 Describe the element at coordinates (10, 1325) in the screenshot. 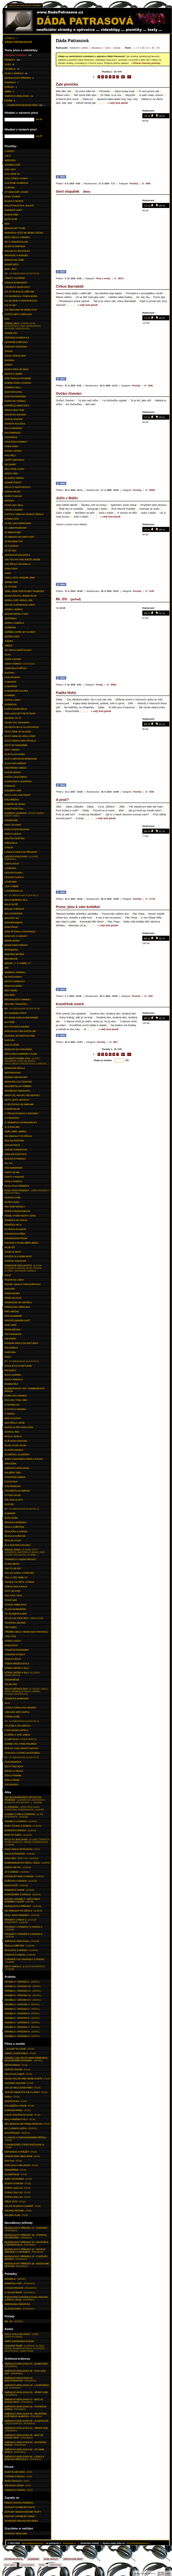

I see `Prší, prší` at that location.